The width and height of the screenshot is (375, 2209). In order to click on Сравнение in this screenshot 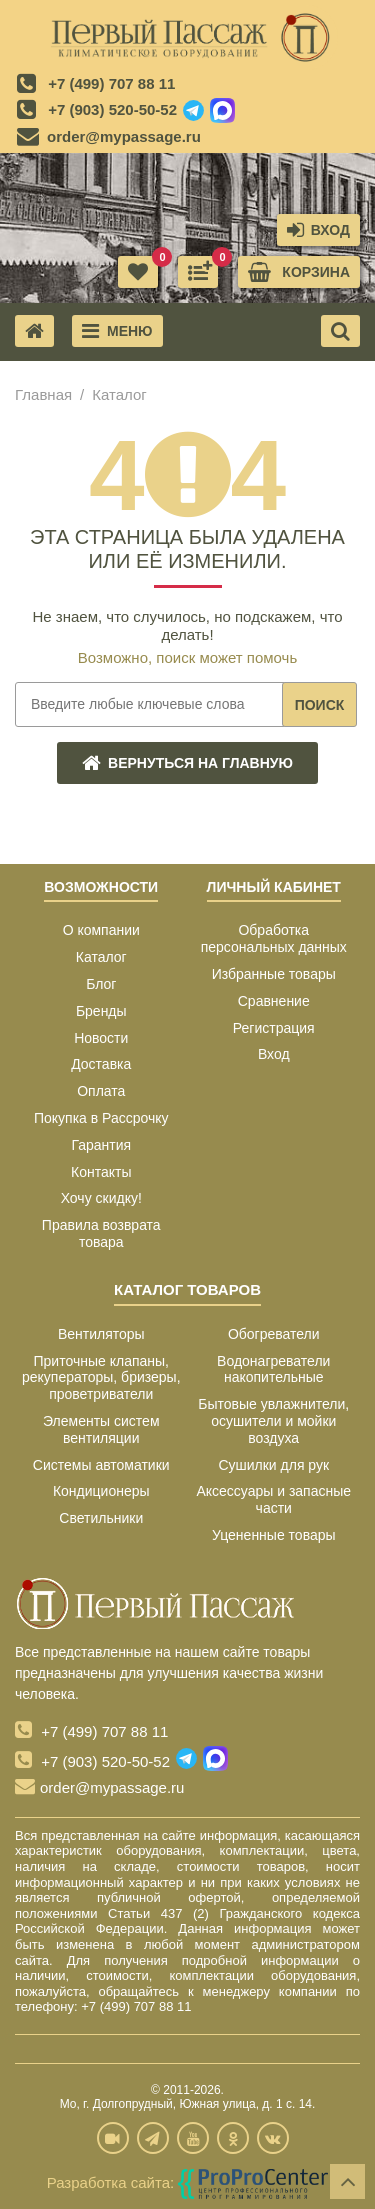, I will do `click(274, 1001)`.